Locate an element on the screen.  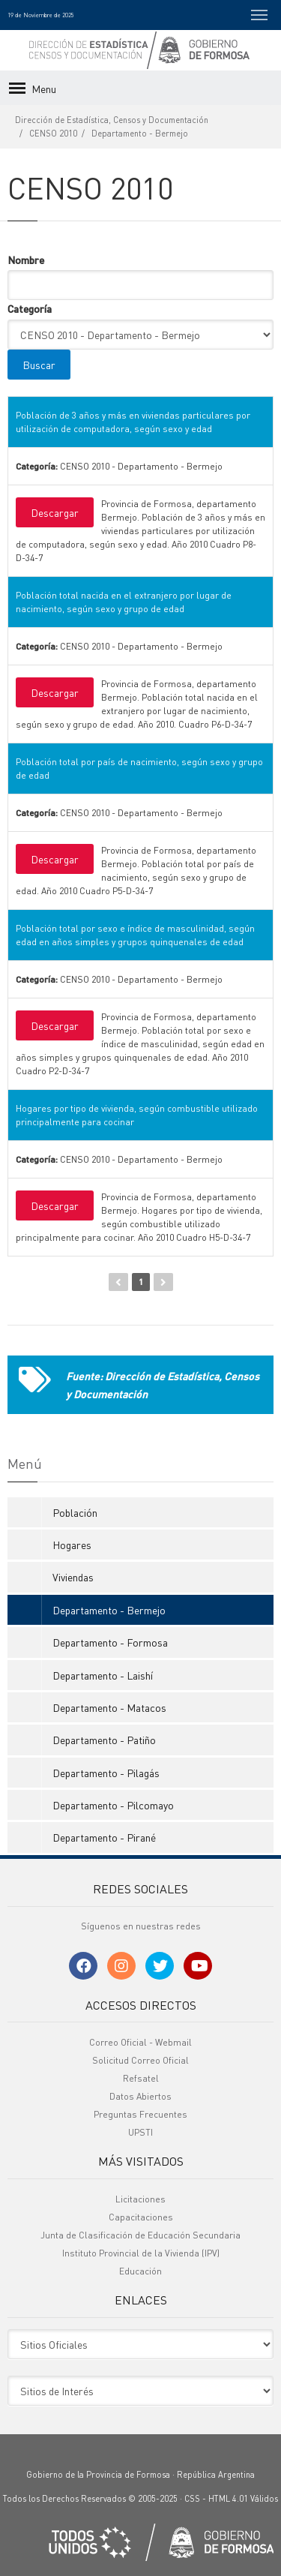
Departamento - Bermejo is located at coordinates (139, 133).